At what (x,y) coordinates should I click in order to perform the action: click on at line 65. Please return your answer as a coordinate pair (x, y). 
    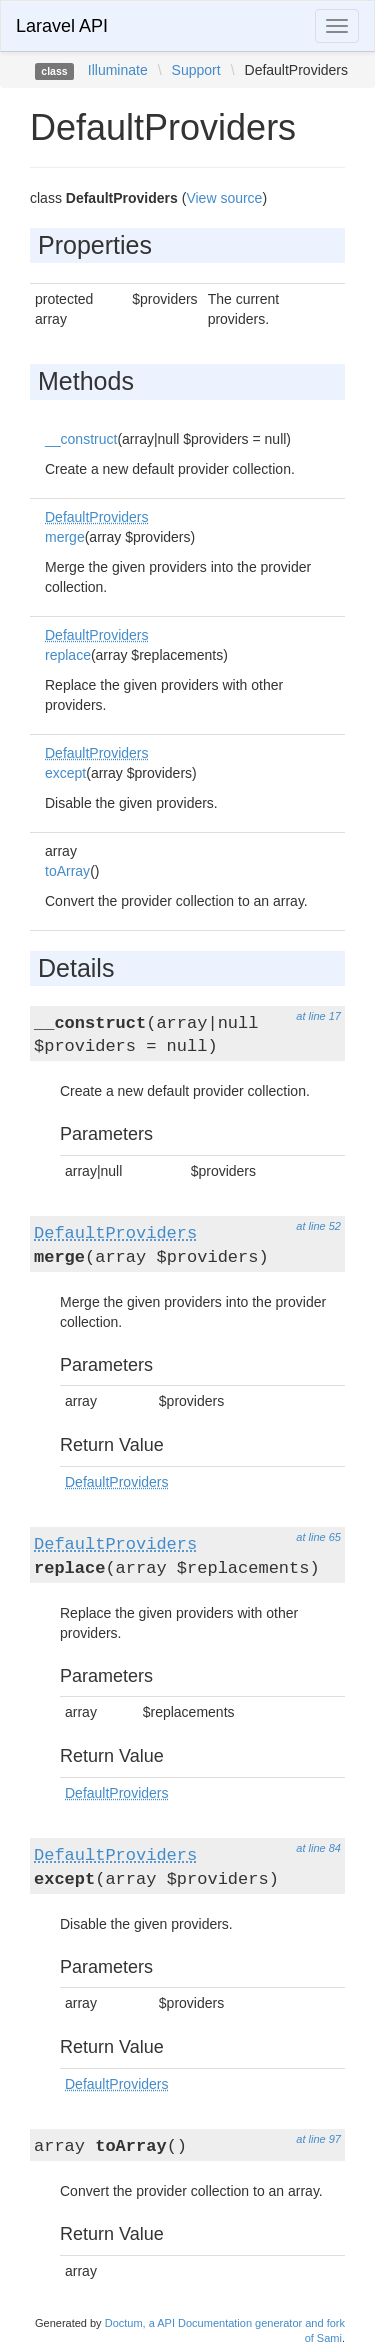
    Looking at the image, I should click on (318, 1537).